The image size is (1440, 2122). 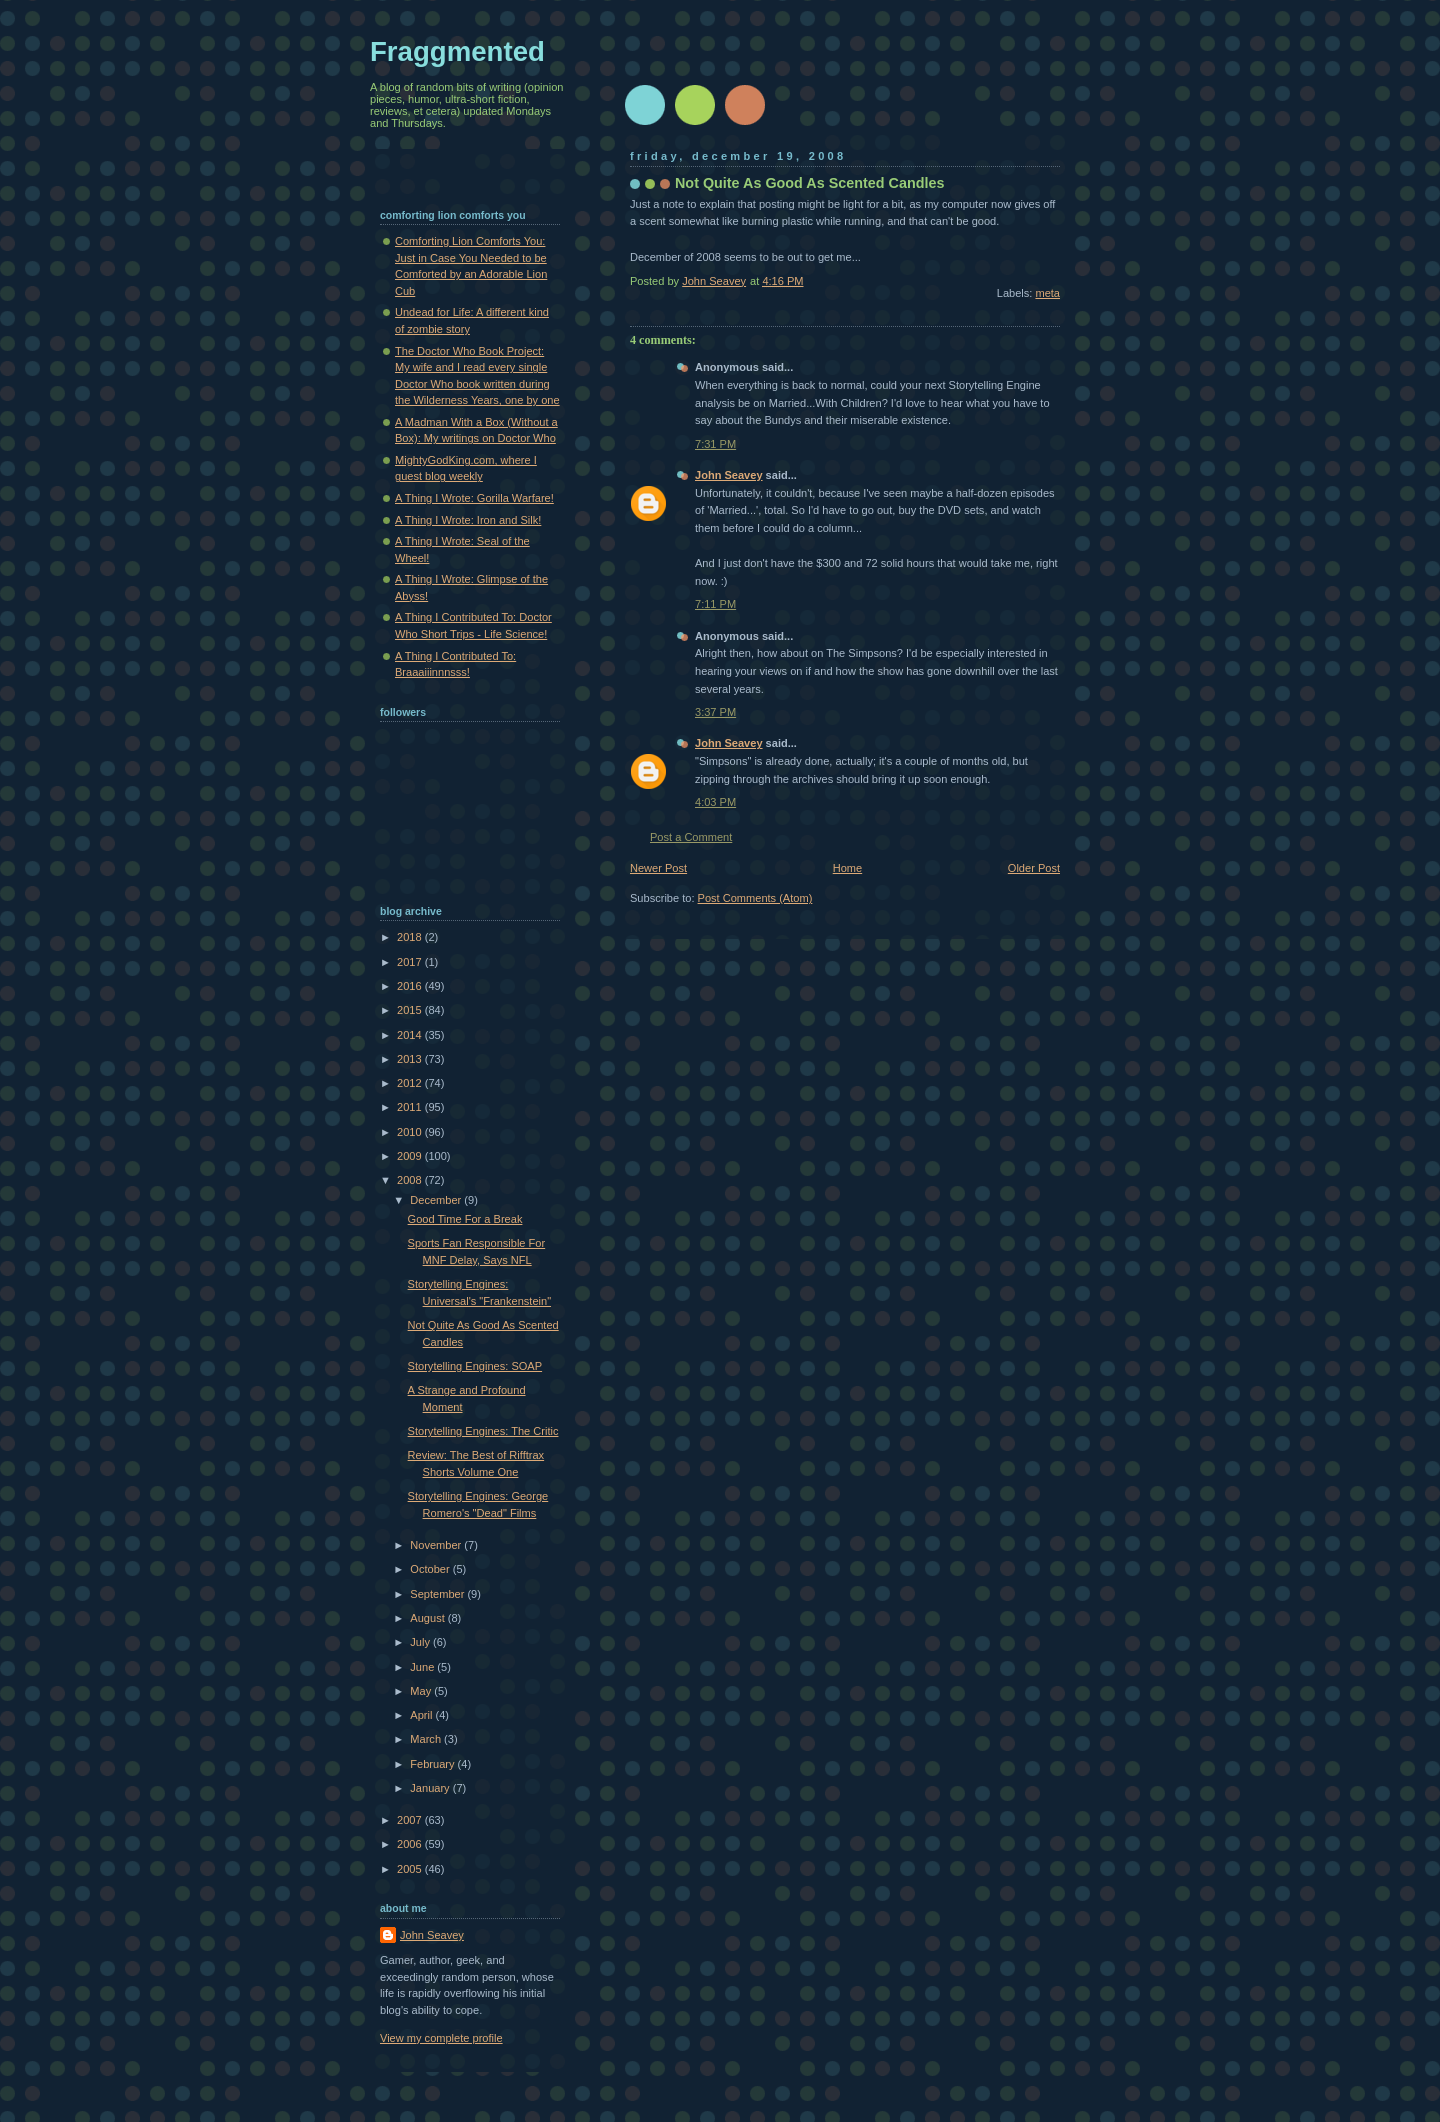 I want to click on 2012, so click(x=411, y=1083).